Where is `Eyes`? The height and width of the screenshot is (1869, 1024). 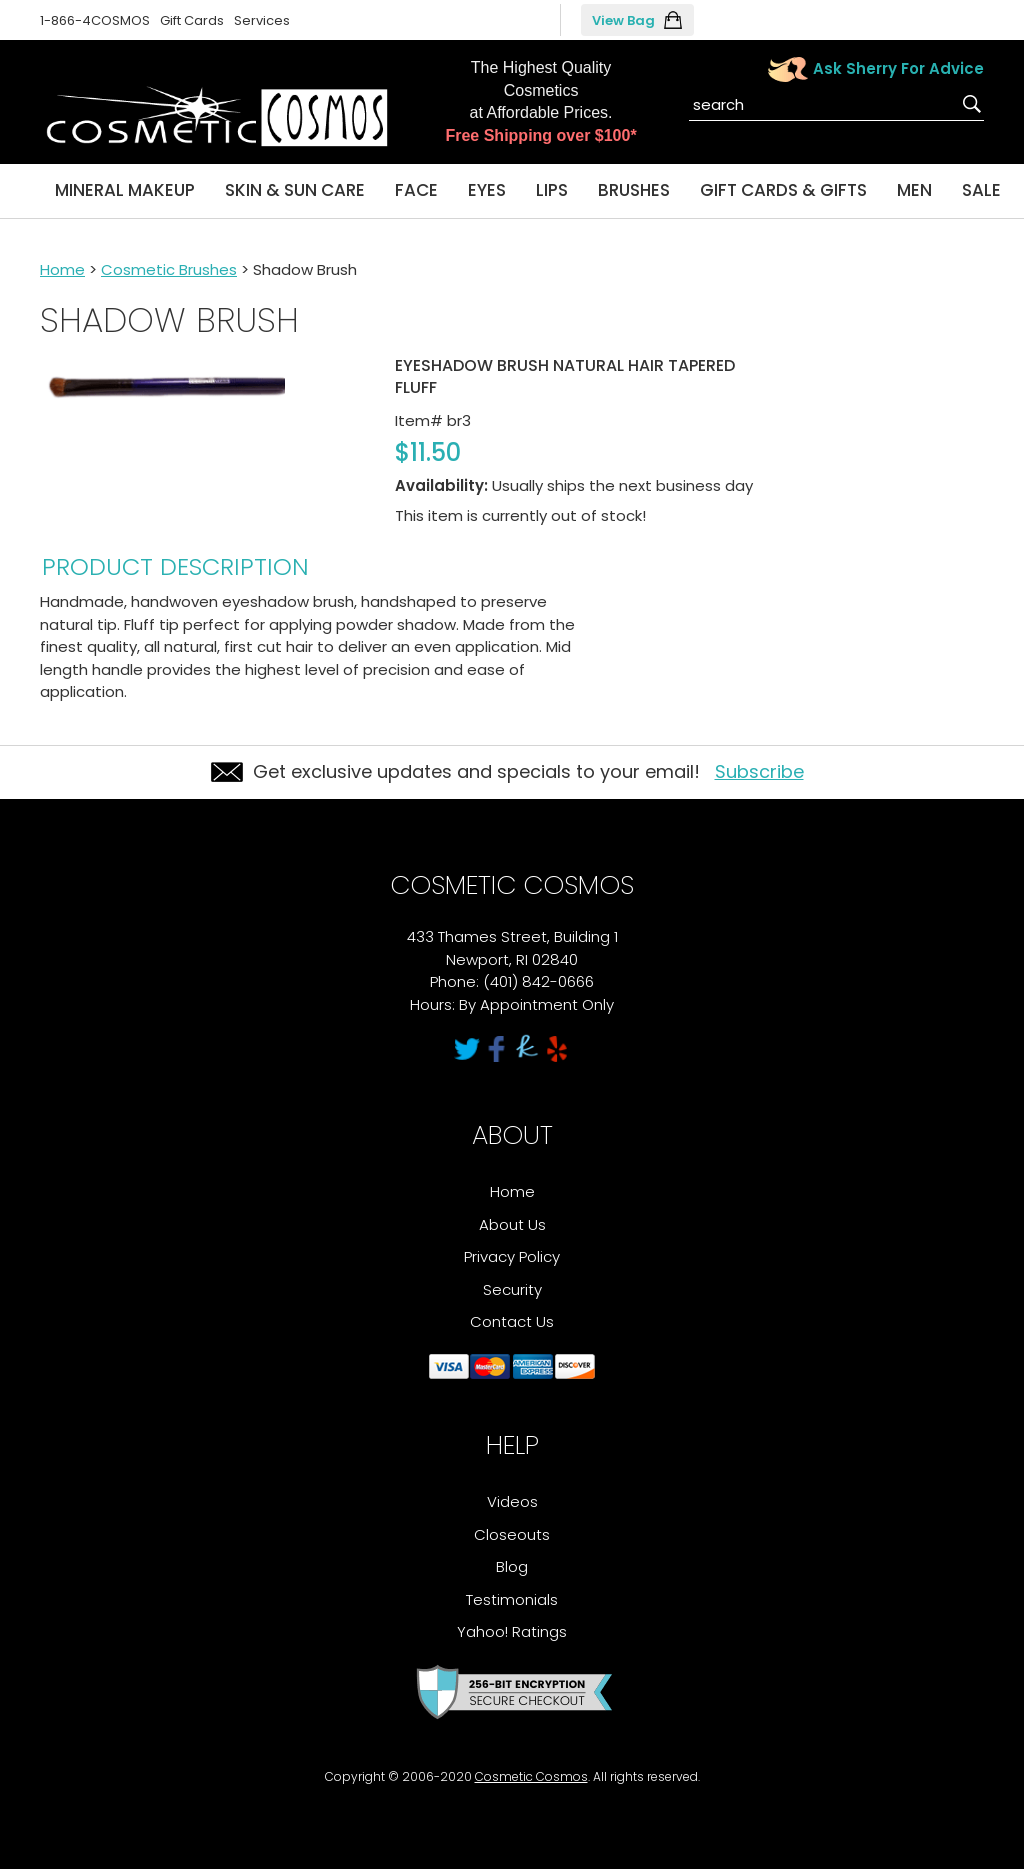 Eyes is located at coordinates (487, 190).